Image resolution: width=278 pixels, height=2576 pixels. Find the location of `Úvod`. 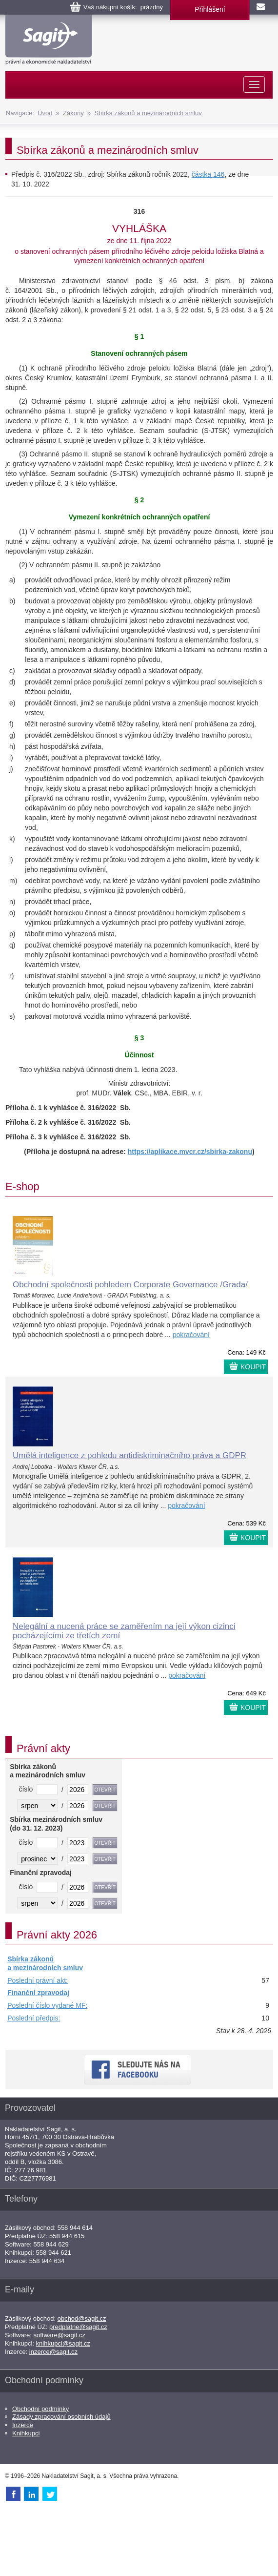

Úvod is located at coordinates (45, 113).